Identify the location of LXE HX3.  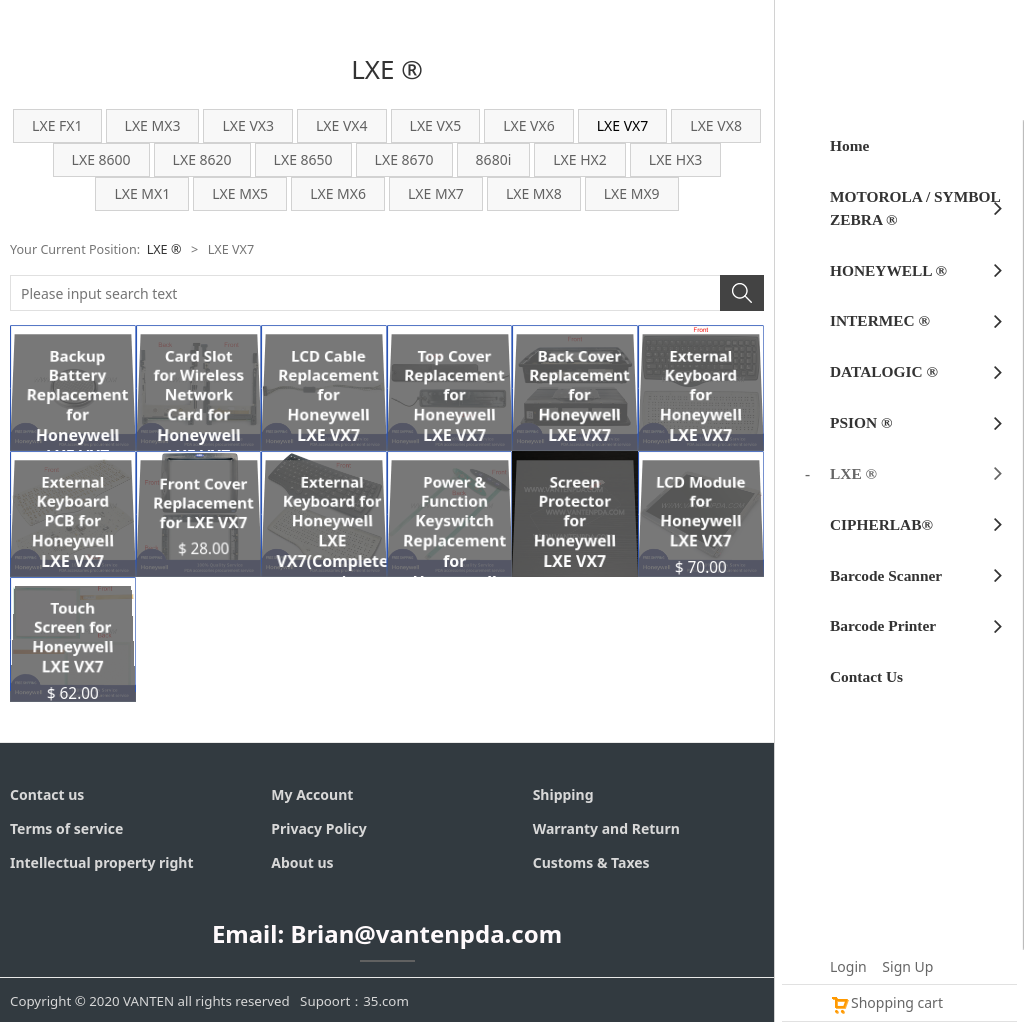
(676, 159).